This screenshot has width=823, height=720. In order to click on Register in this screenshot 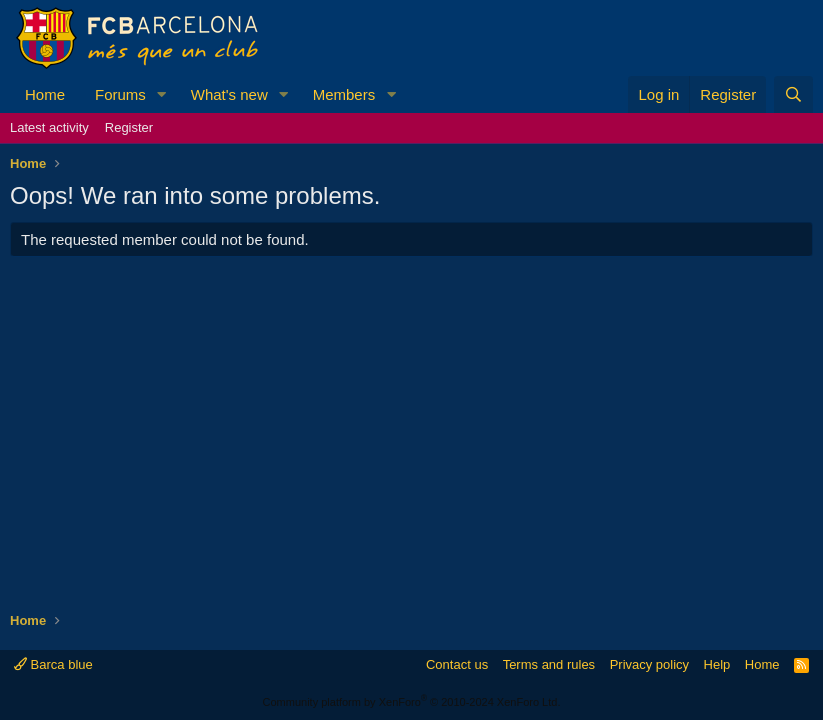, I will do `click(129, 127)`.